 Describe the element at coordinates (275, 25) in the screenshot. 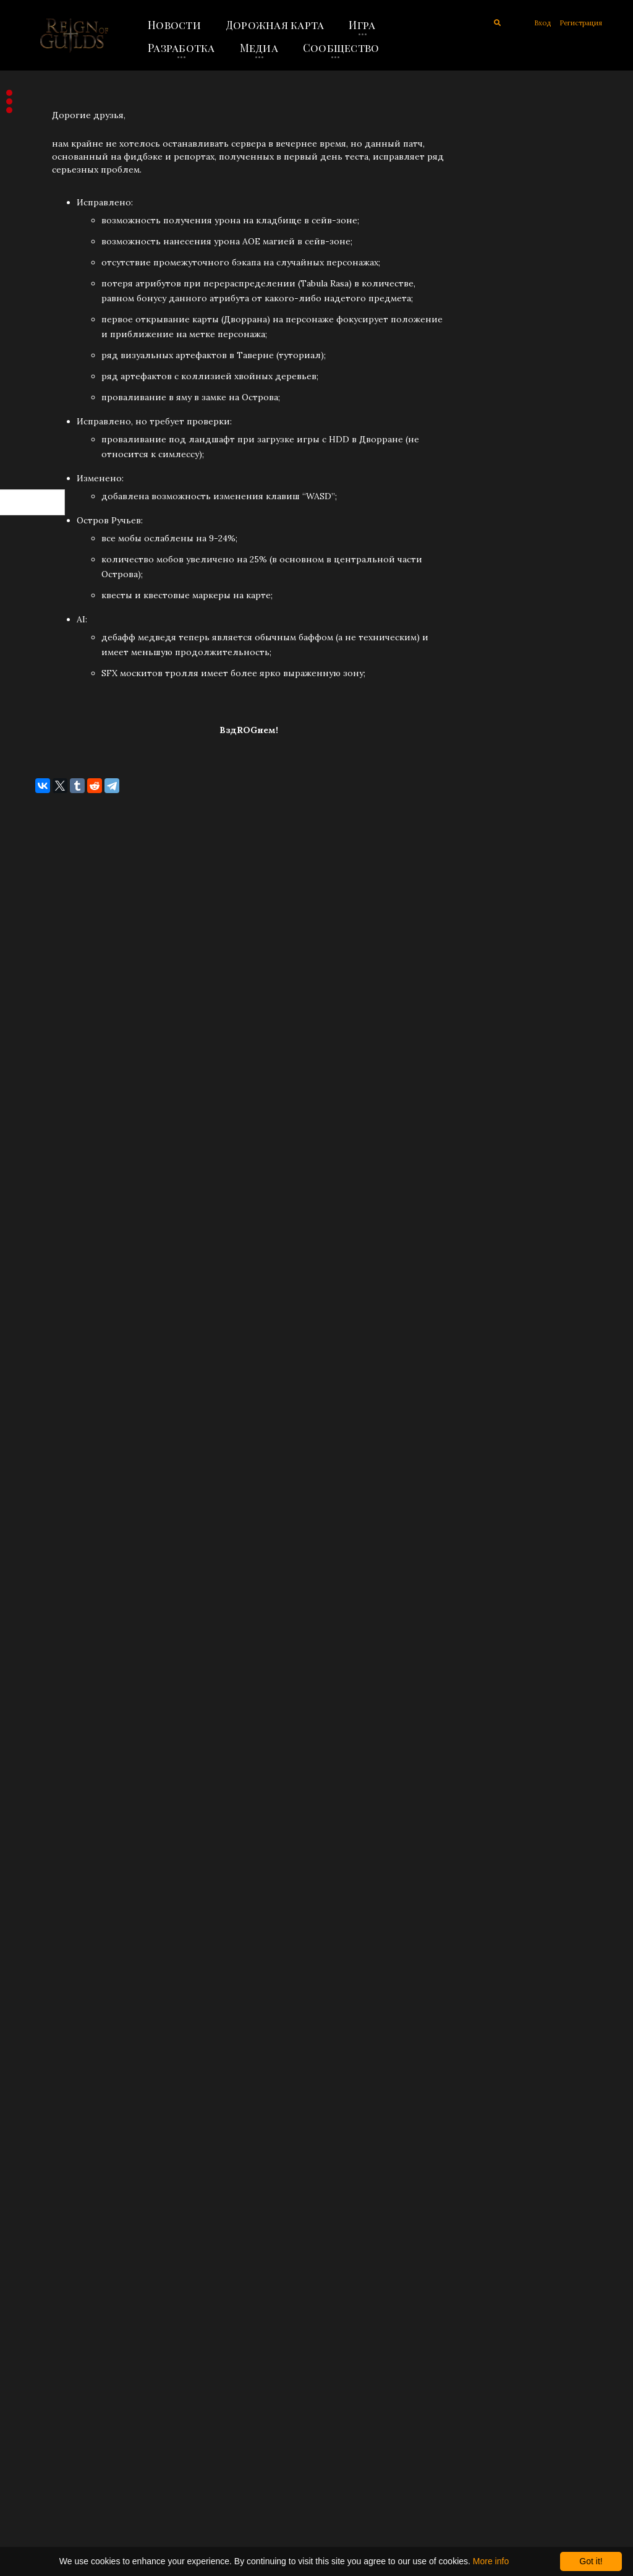

I see `Дорожная карта` at that location.